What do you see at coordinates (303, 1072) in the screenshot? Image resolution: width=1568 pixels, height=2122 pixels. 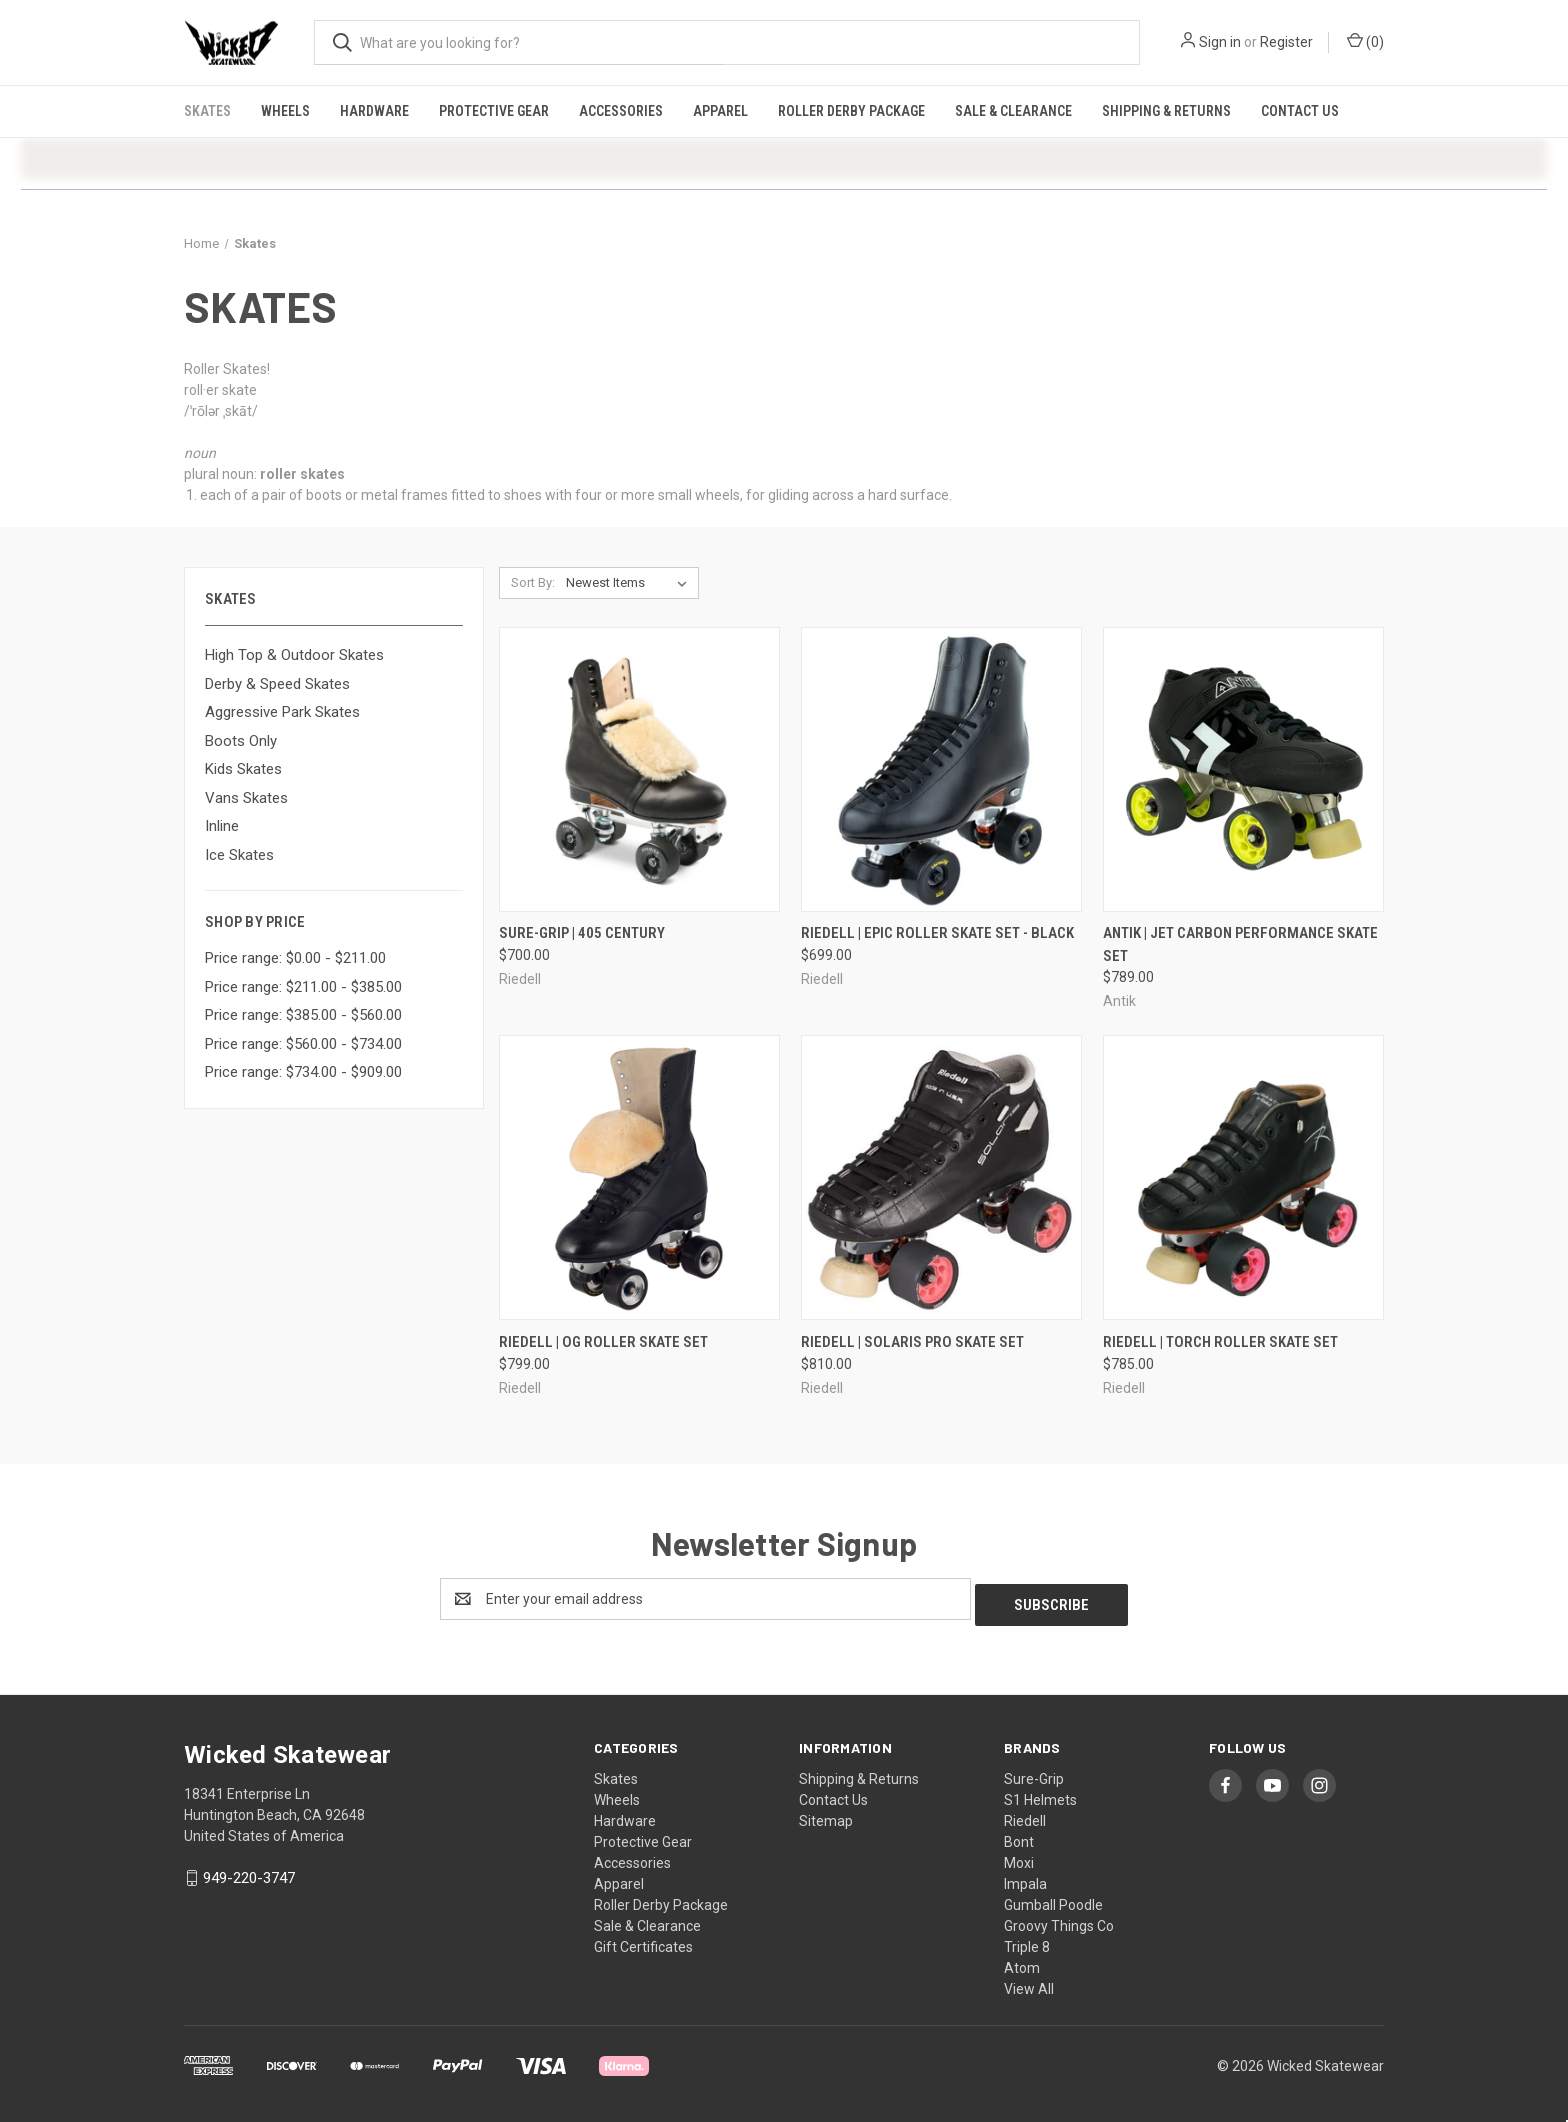 I see `Price range: $734.00 - $909.00` at bounding box center [303, 1072].